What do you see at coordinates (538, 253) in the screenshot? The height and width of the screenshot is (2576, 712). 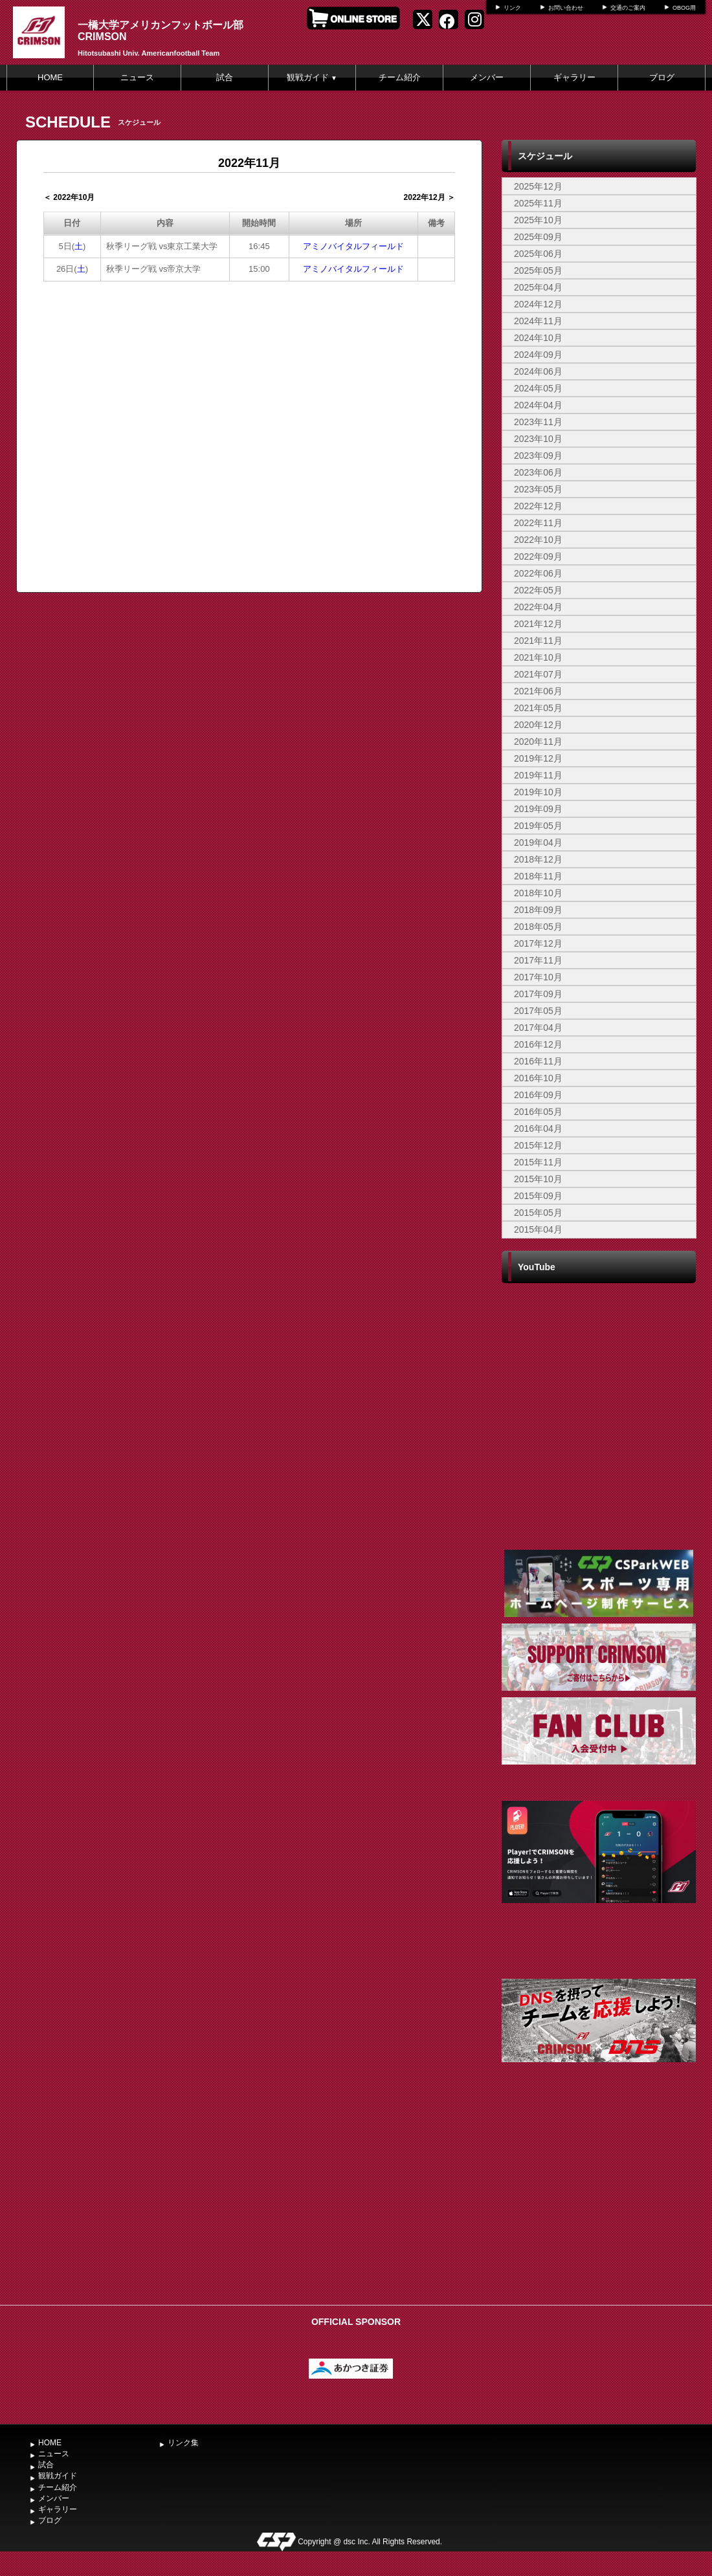 I see `2025年06月` at bounding box center [538, 253].